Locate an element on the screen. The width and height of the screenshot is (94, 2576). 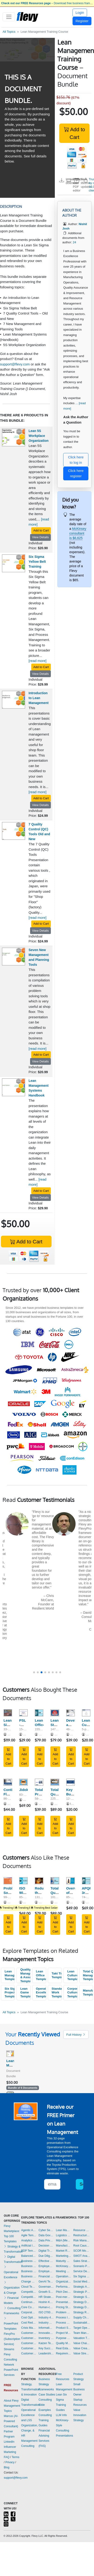
Takt Time Templates is located at coordinates (57, 1975).